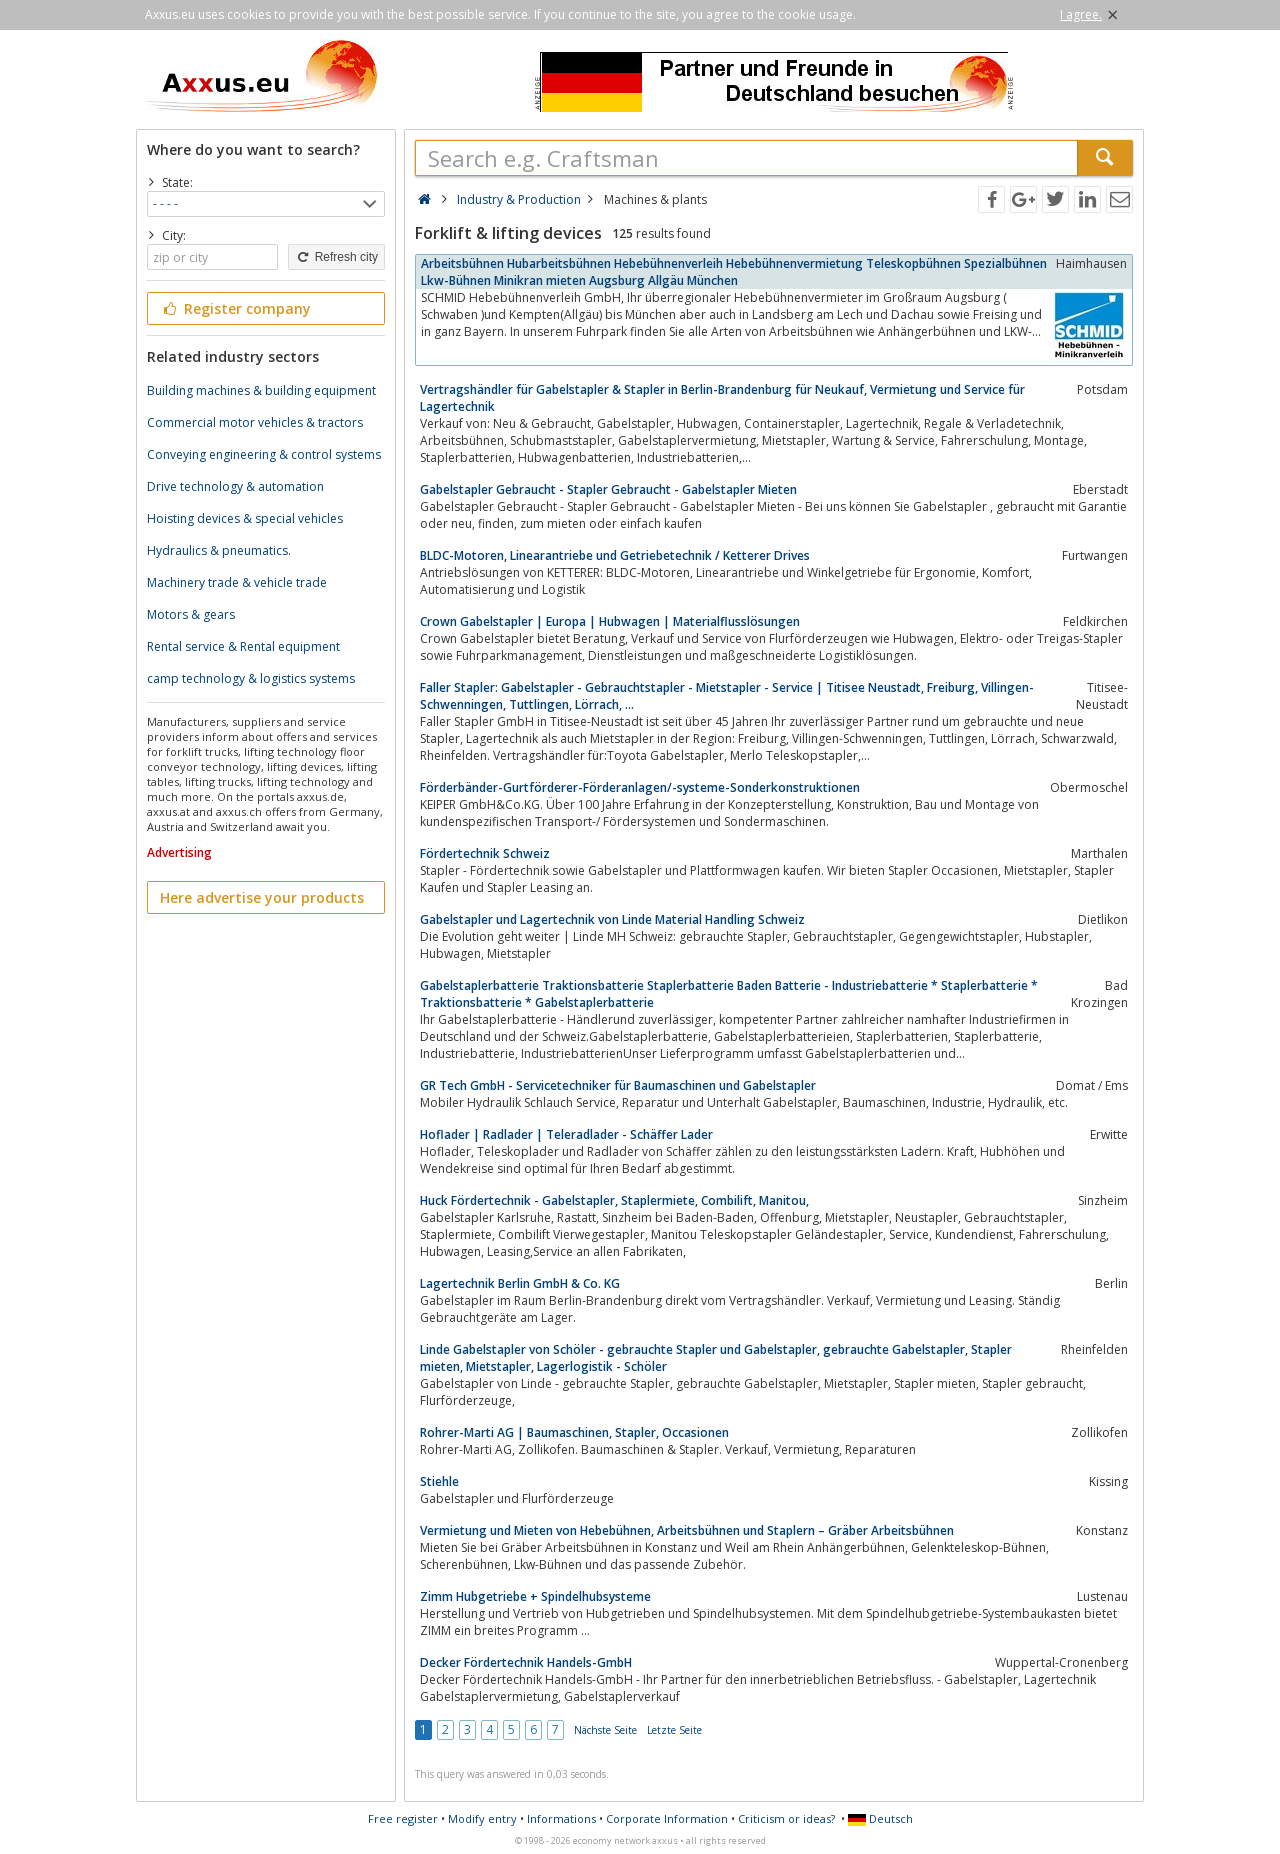 This screenshot has width=1280, height=1854. Describe the element at coordinates (237, 582) in the screenshot. I see `Machinery trade & vehicle trade` at that location.